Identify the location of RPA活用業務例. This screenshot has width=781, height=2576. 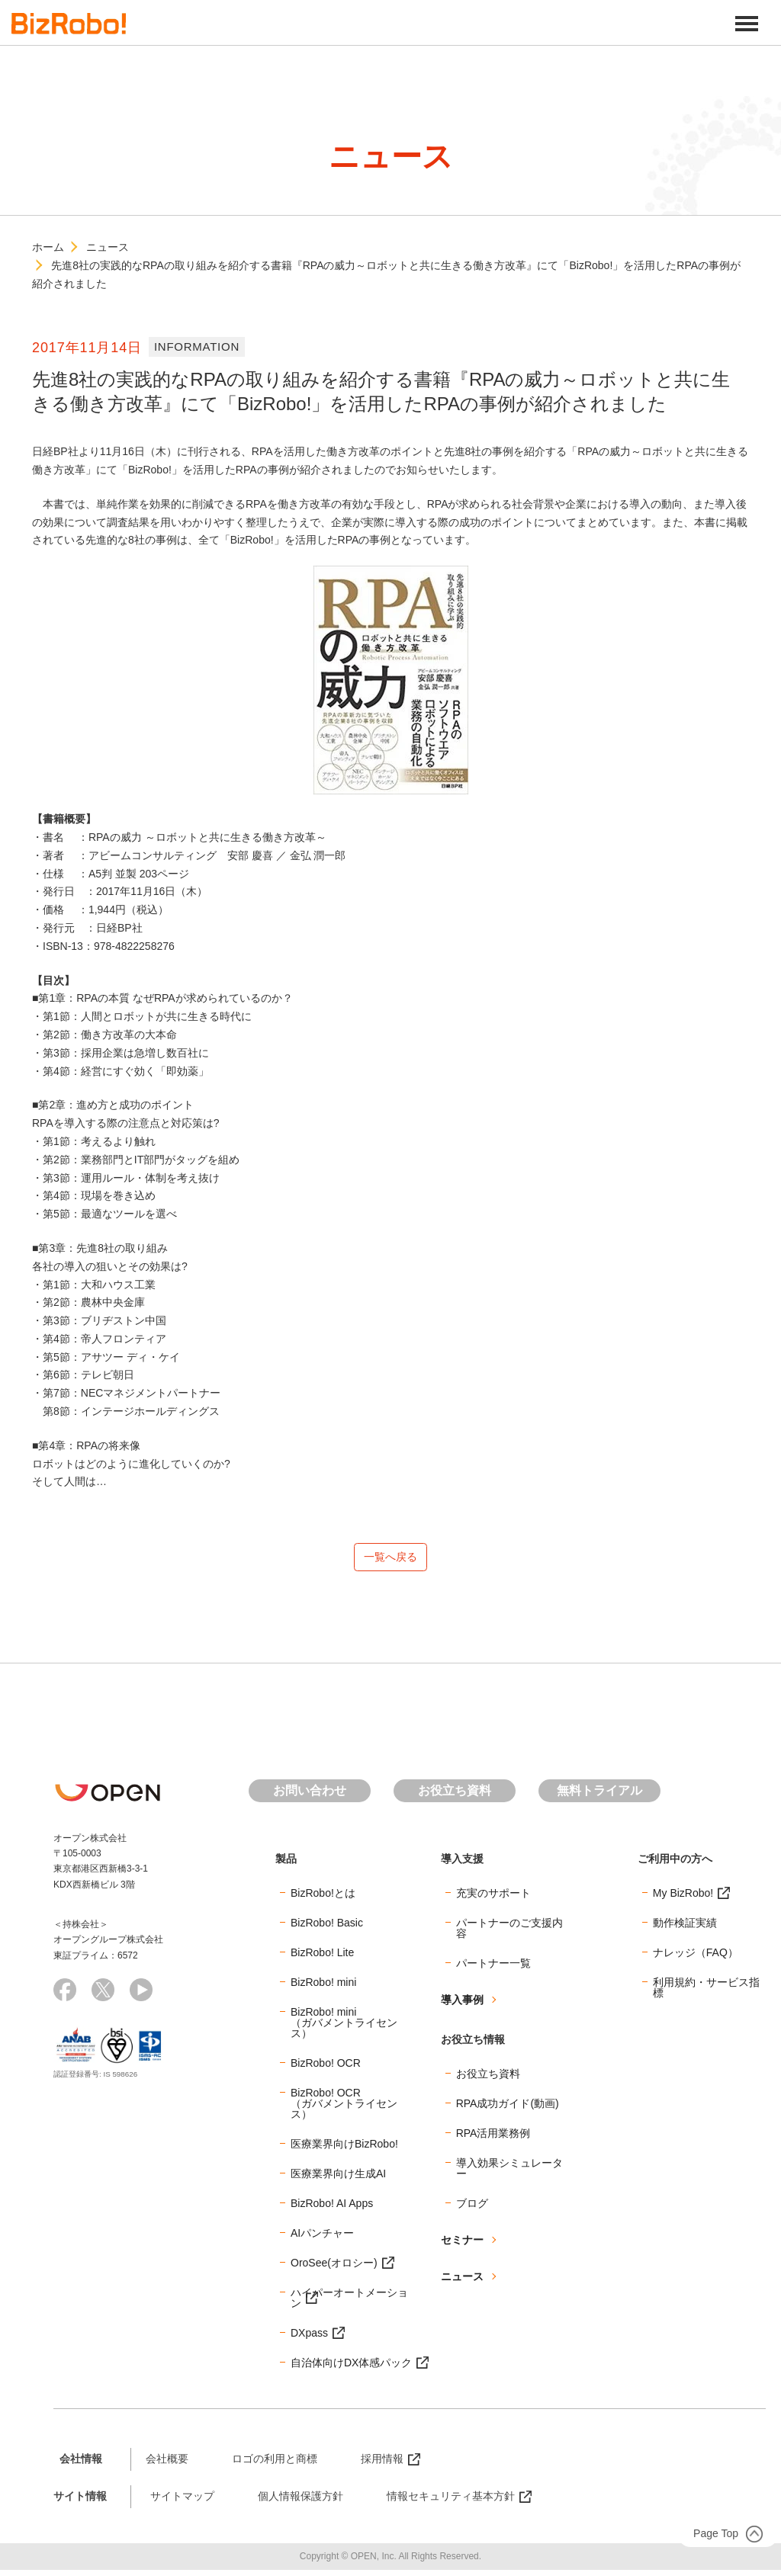
(493, 2138).